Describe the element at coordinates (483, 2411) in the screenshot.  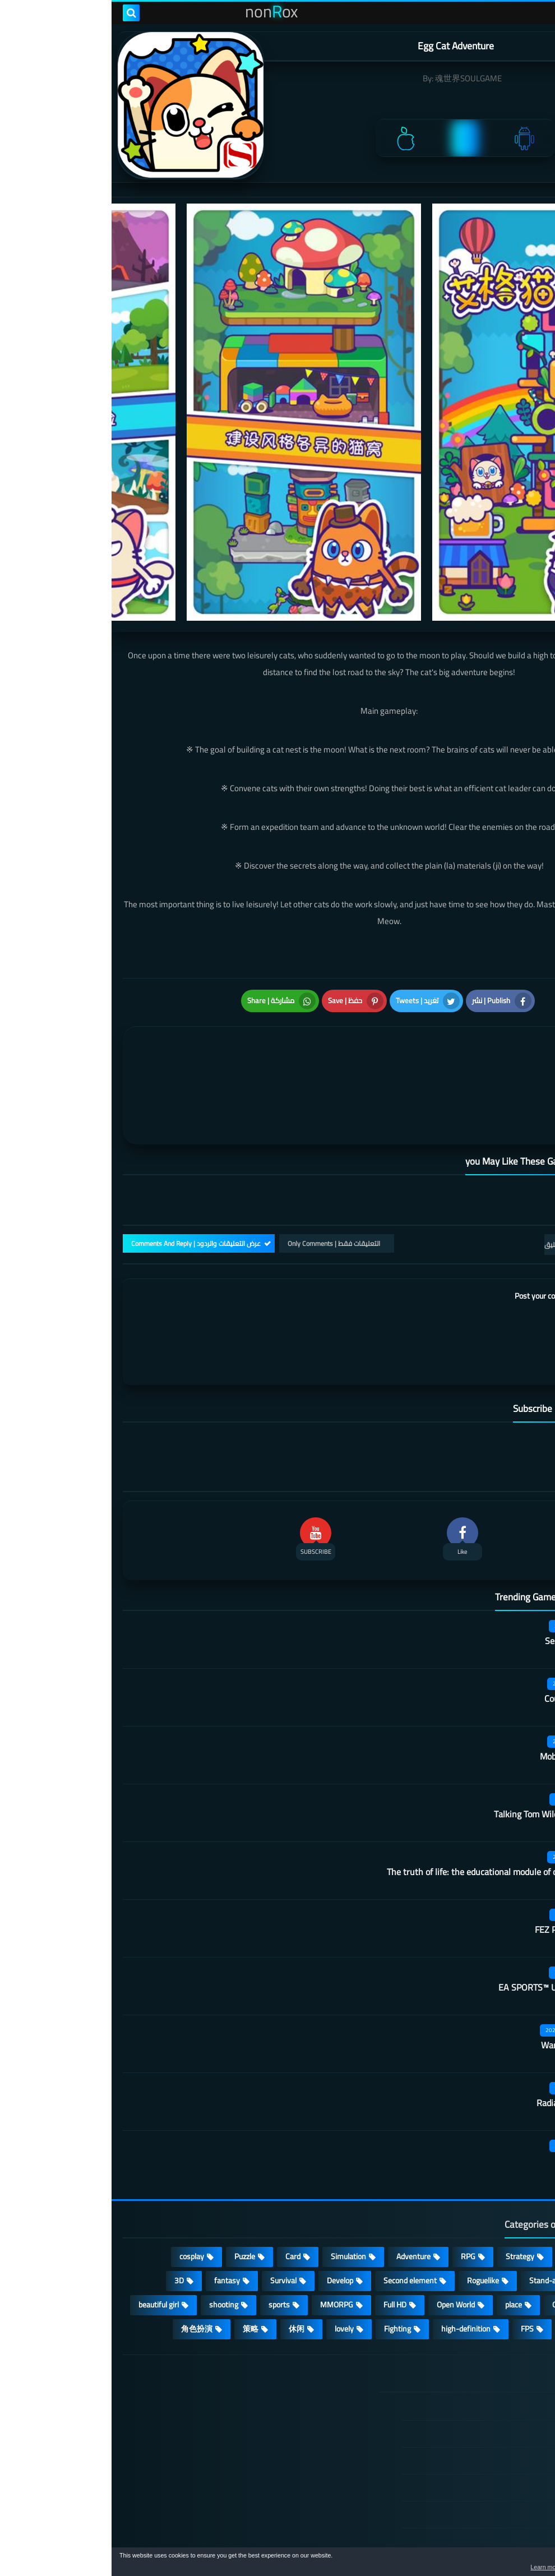
I see `Privacy Policy` at that location.